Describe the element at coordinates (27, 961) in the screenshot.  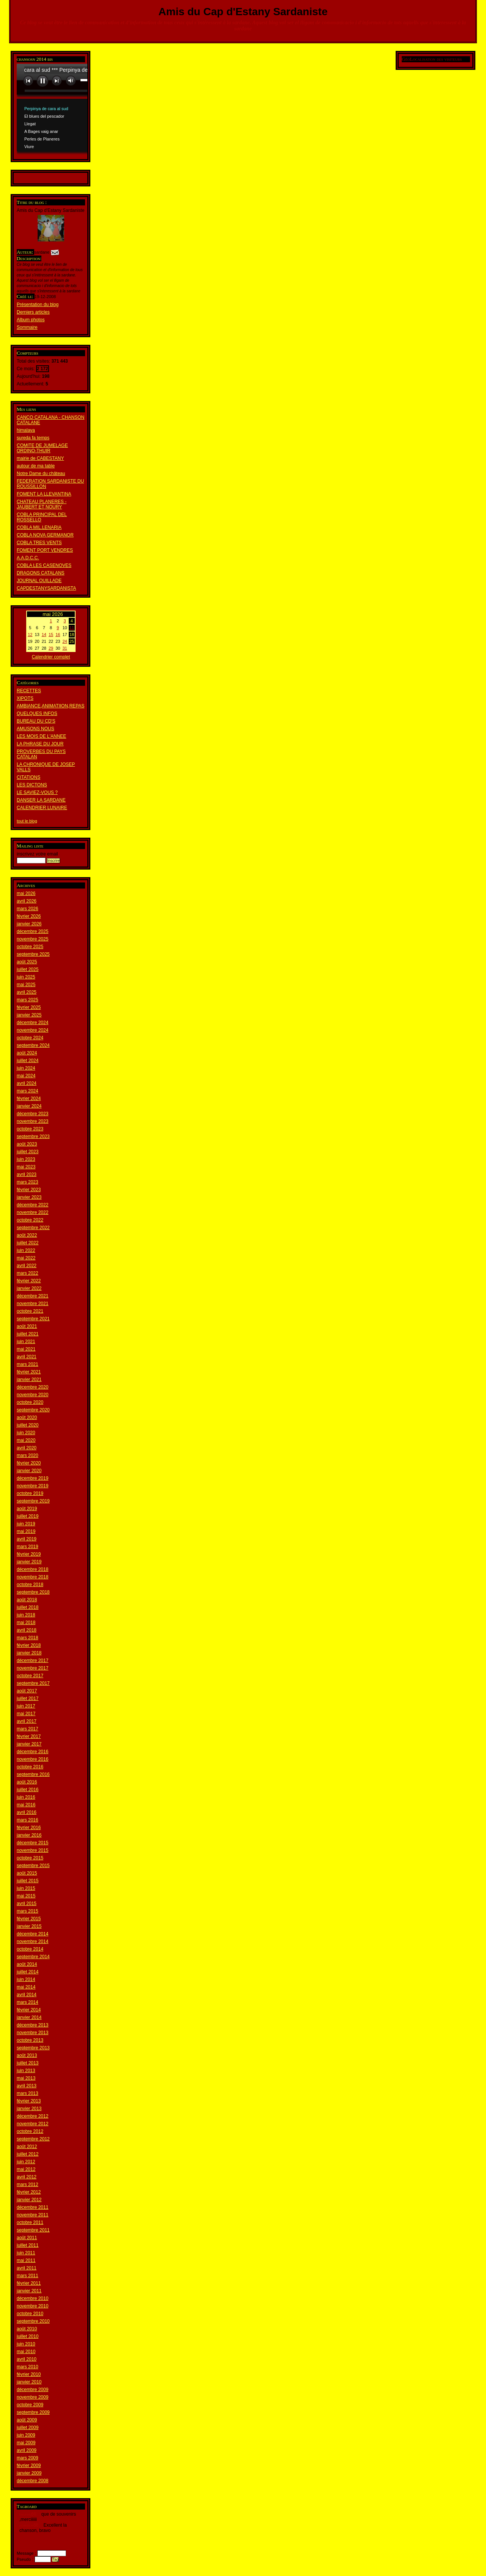
I see `août 2025` at that location.